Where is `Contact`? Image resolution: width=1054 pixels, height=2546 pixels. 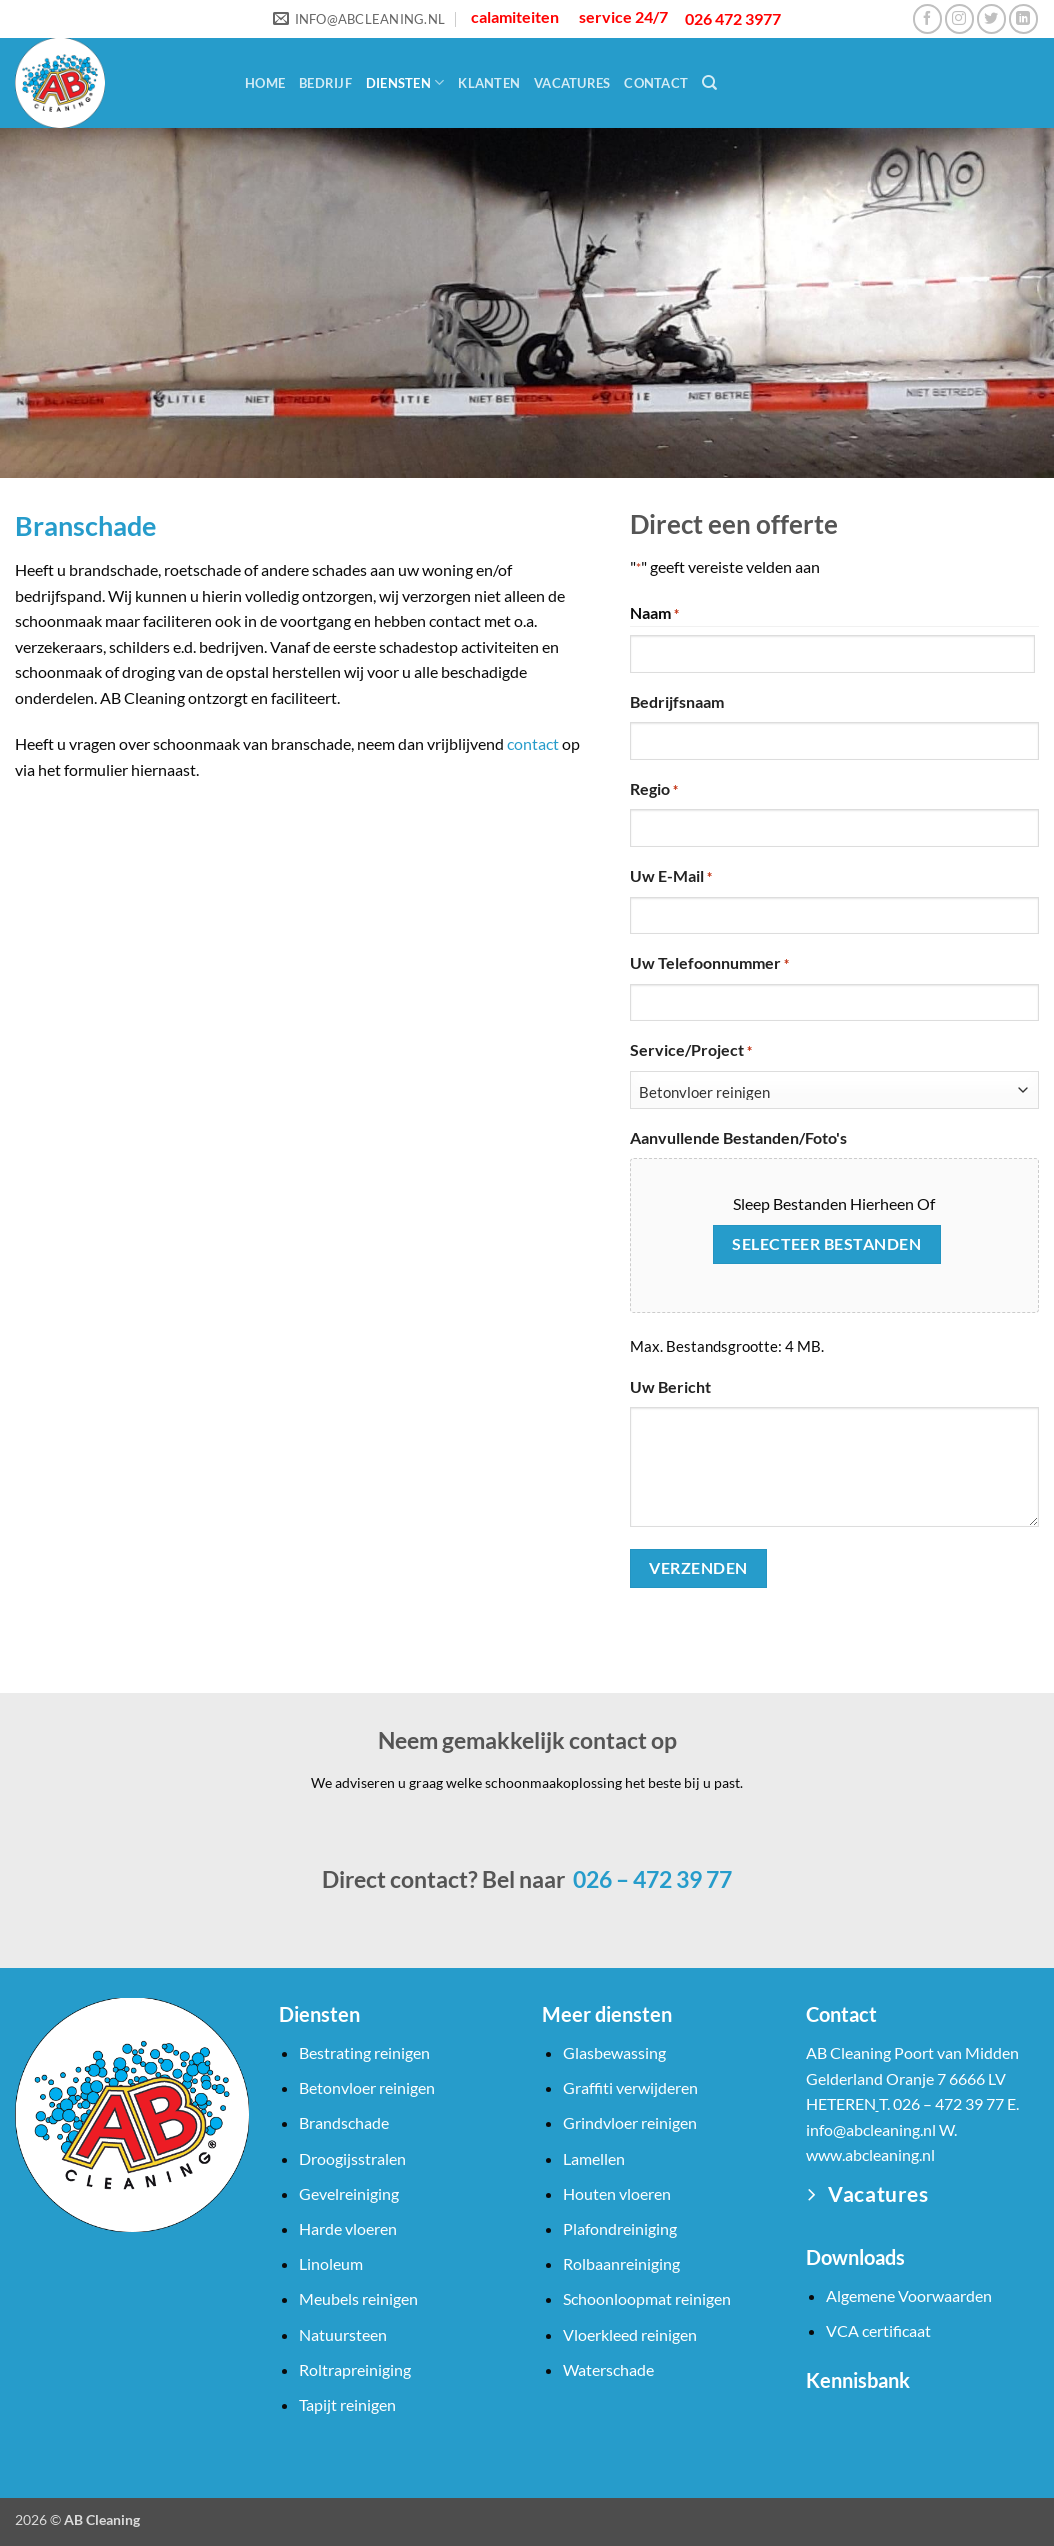 Contact is located at coordinates (656, 83).